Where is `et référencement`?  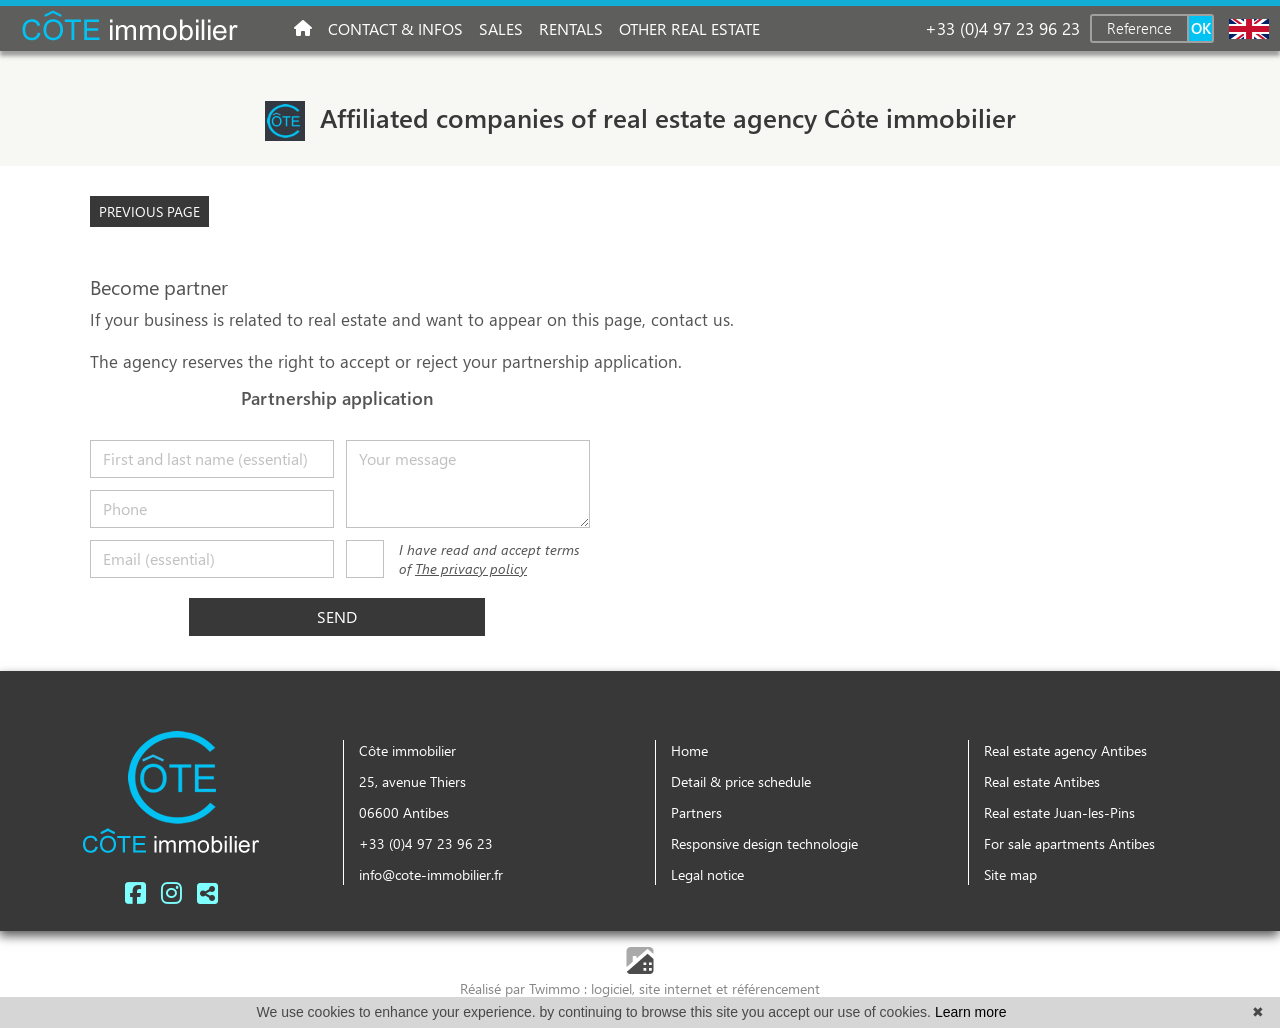
et référencement is located at coordinates (768, 988).